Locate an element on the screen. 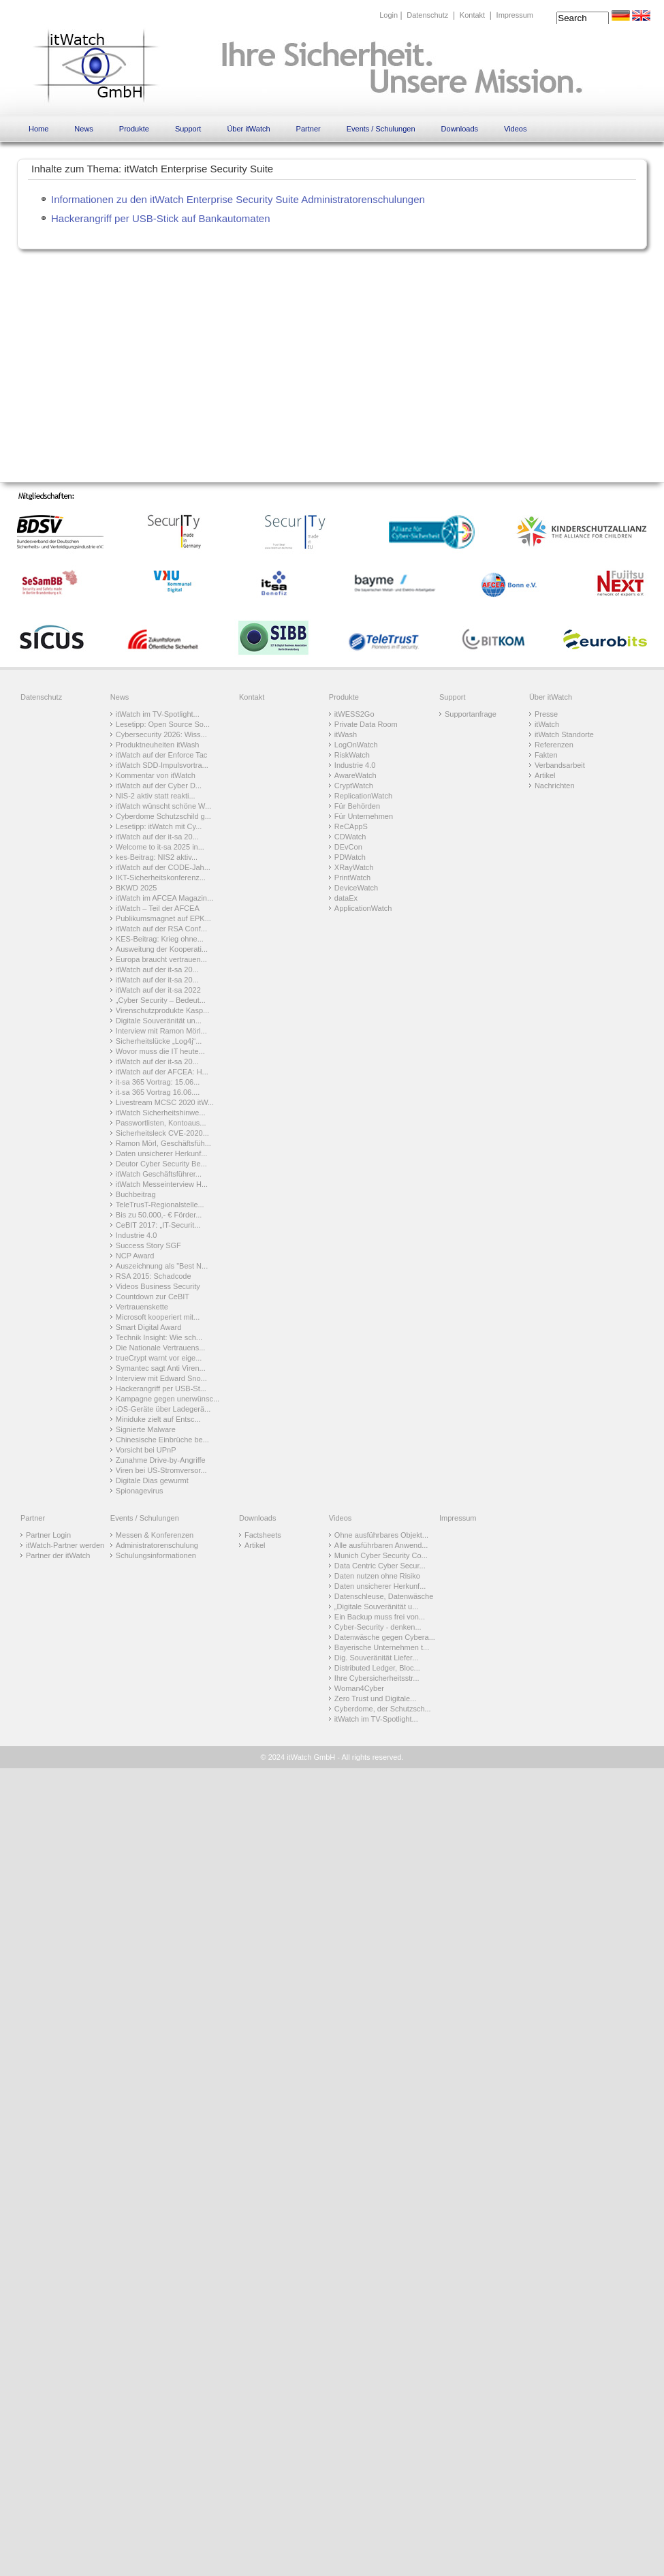  „Cyber Security – Bedeut... is located at coordinates (161, 1000).